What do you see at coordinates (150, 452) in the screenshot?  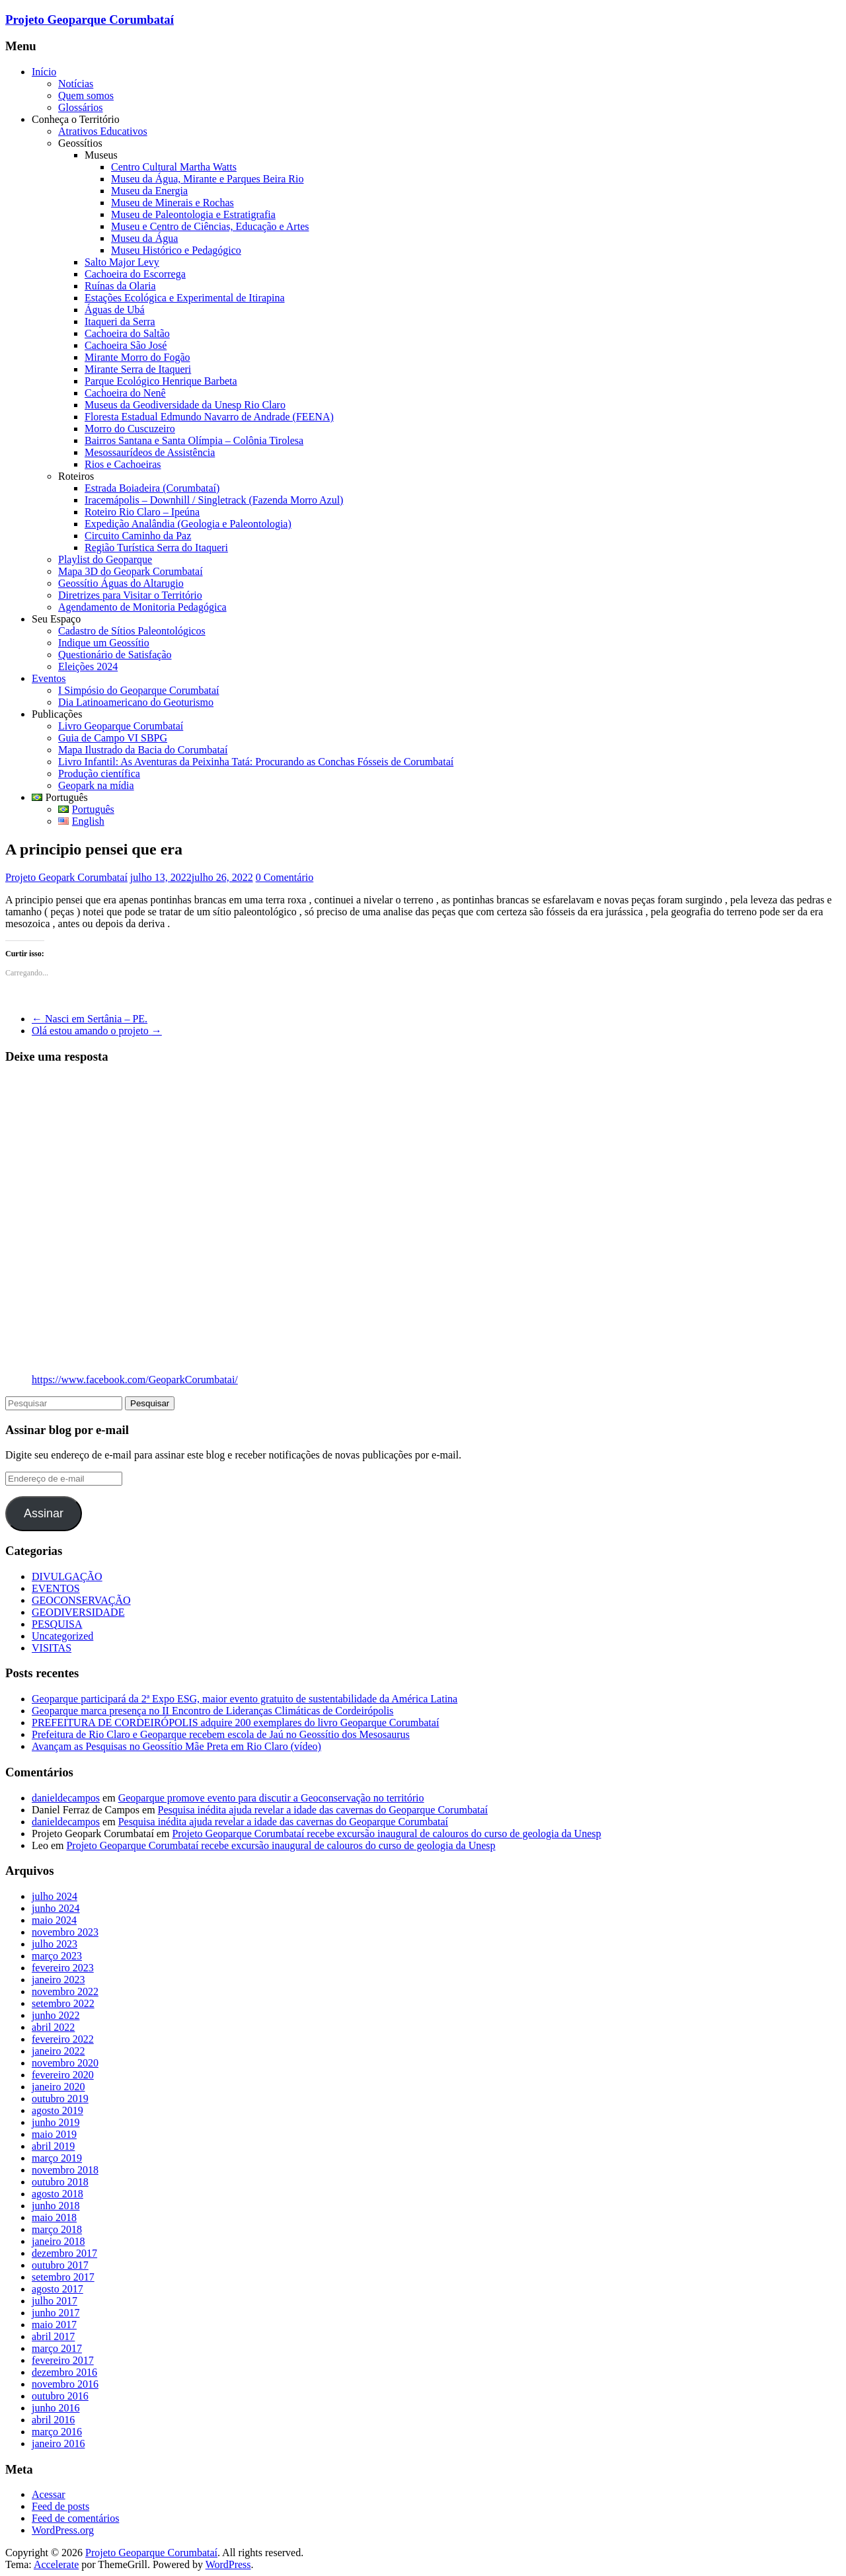 I see `Mesossaurídeos de Assistência` at bounding box center [150, 452].